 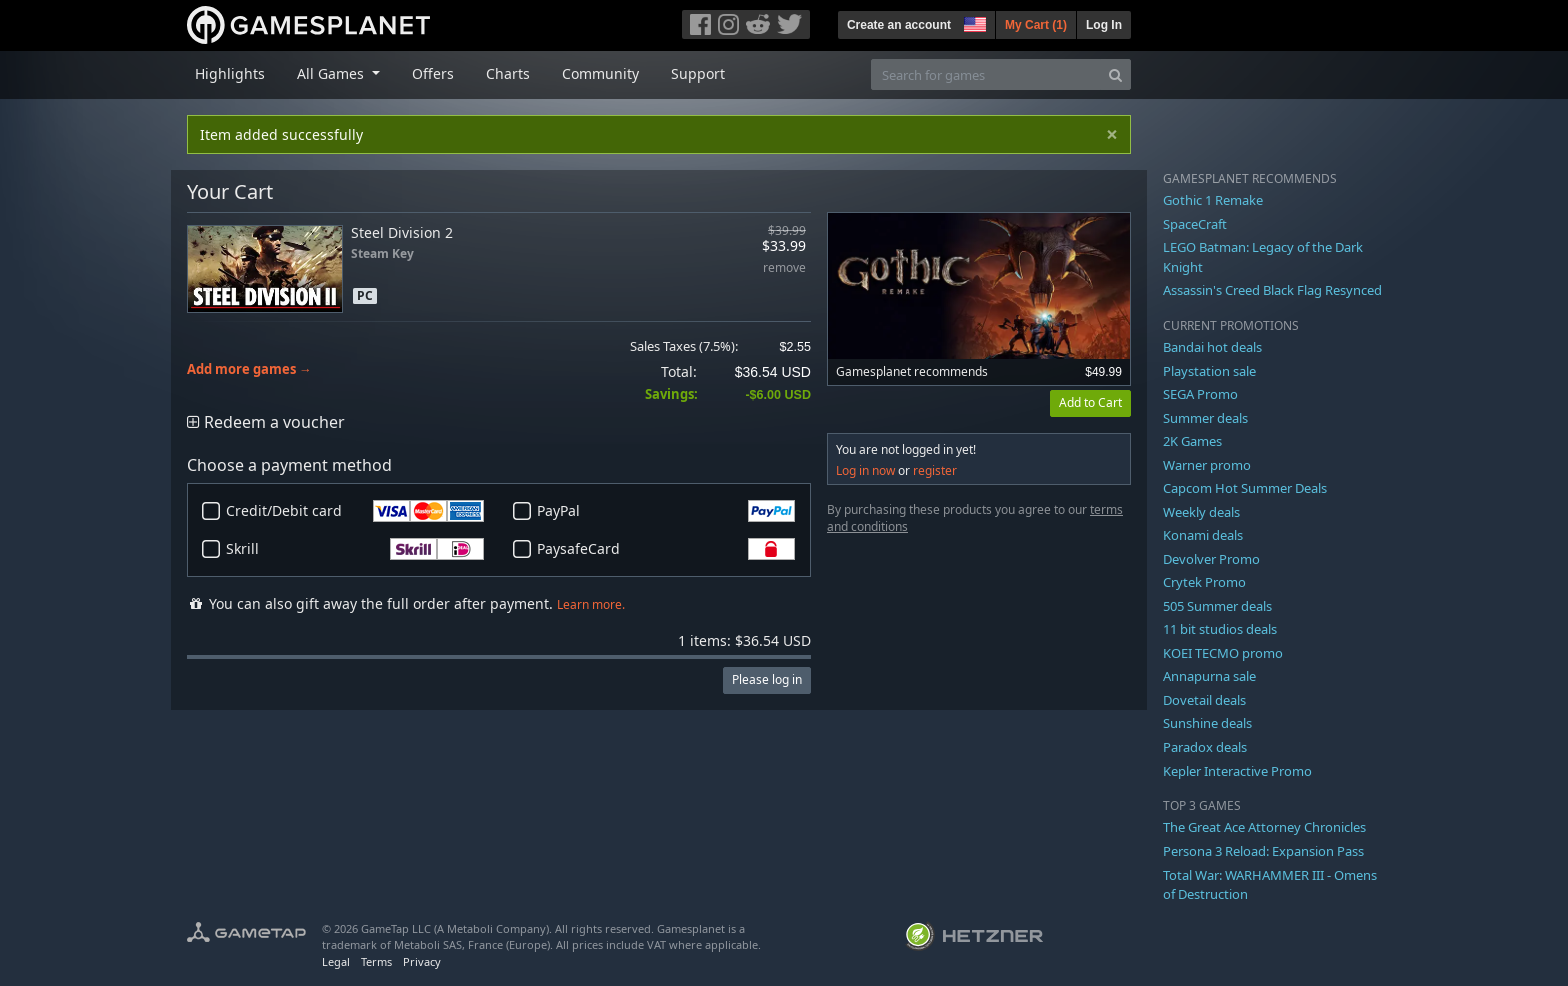 I want to click on Dovetail deals, so click(x=1204, y=700).